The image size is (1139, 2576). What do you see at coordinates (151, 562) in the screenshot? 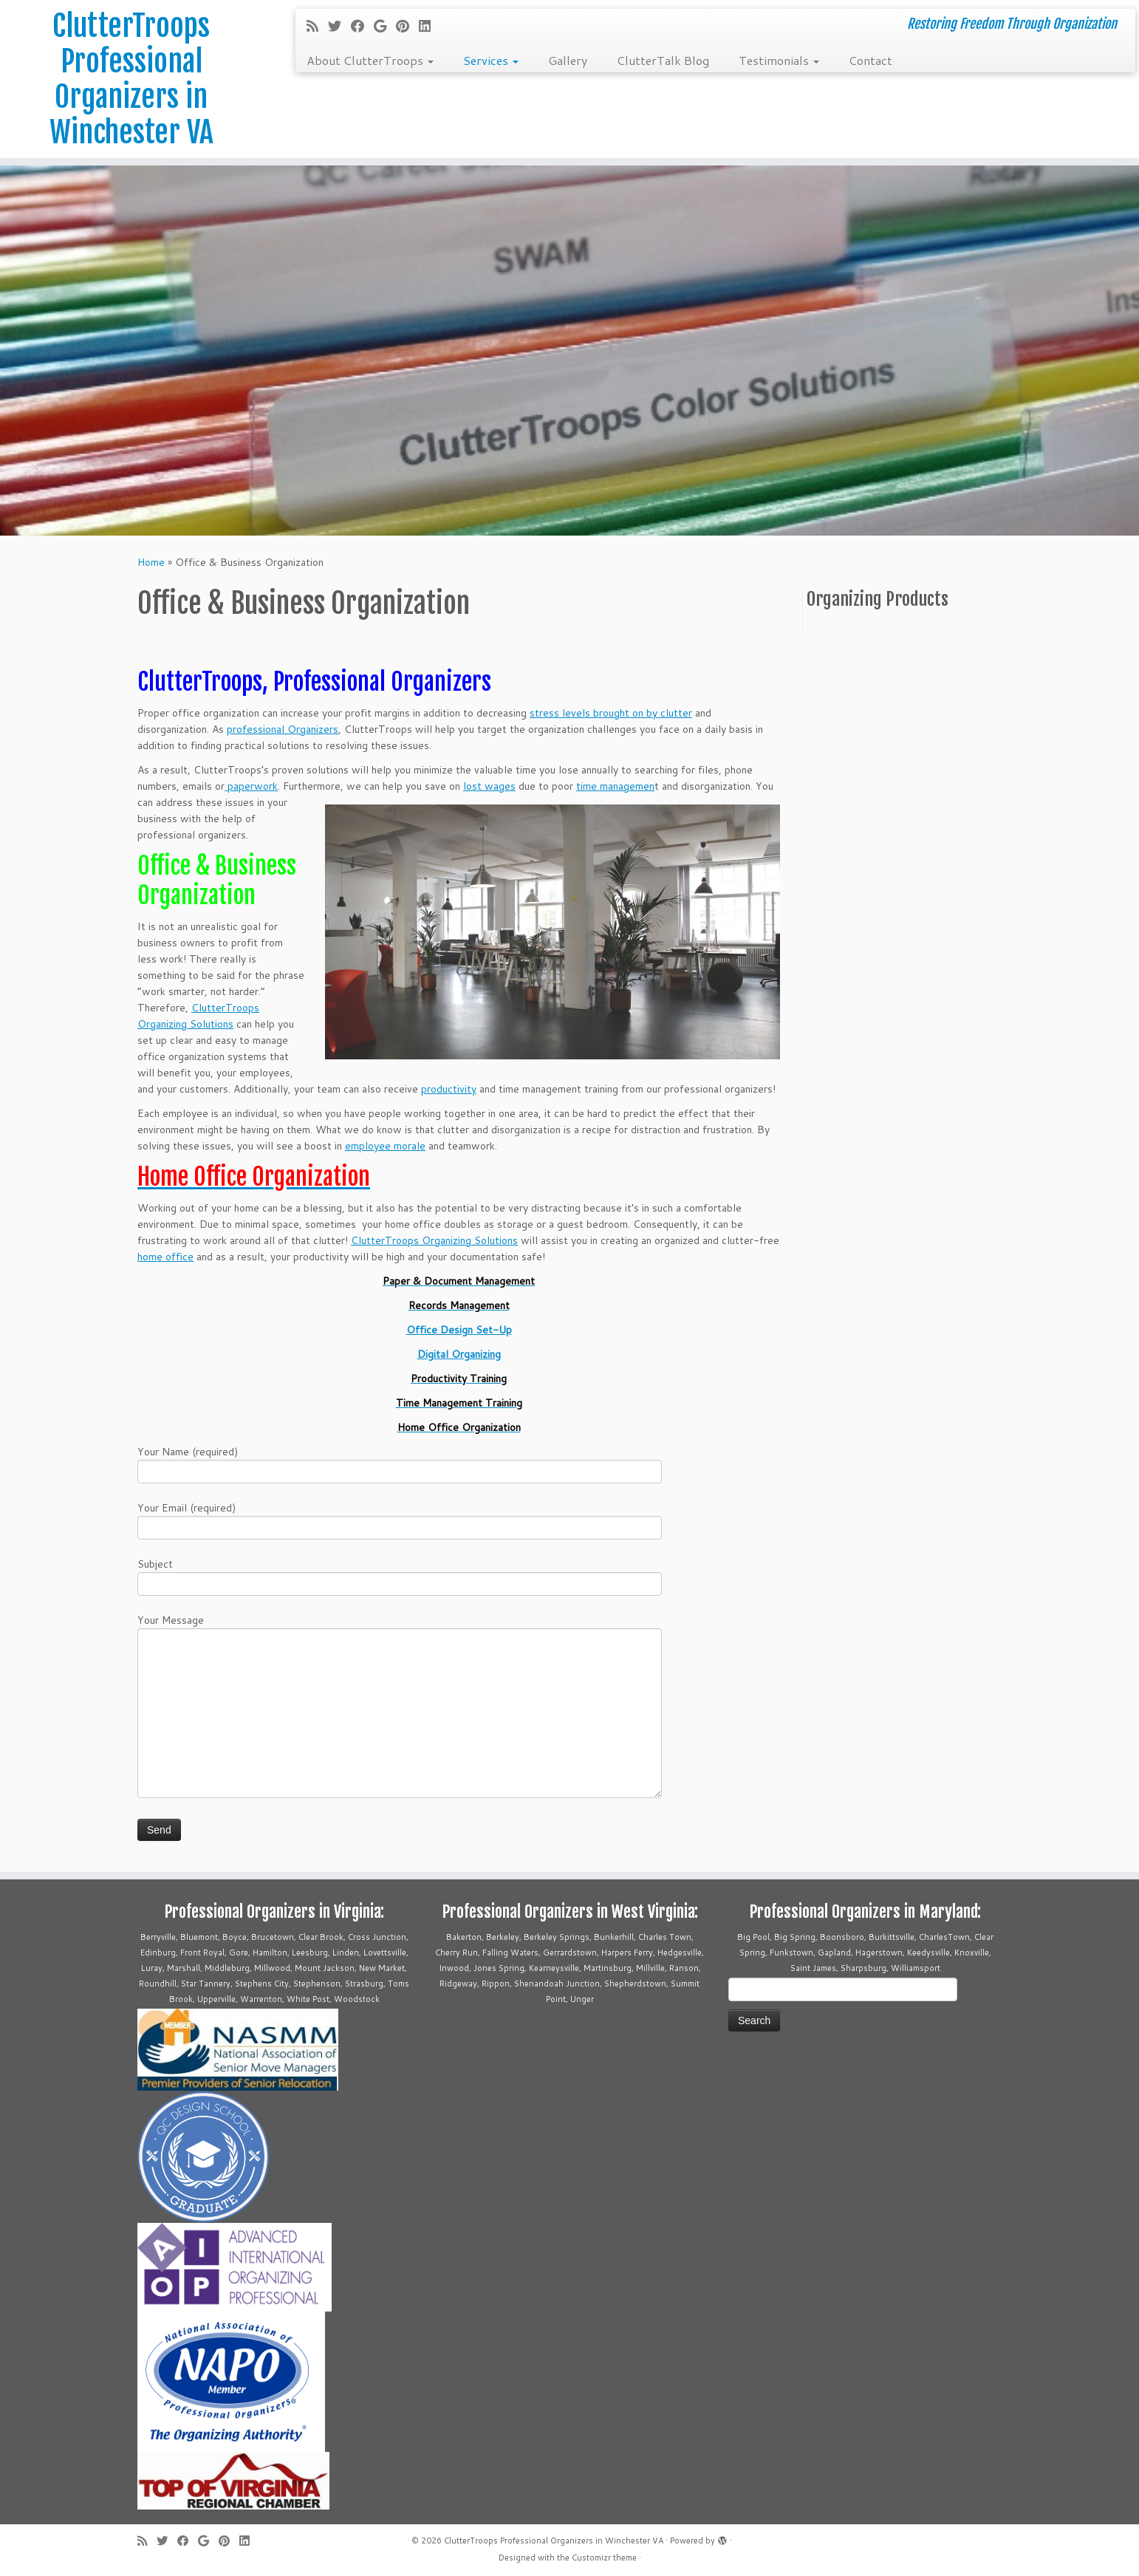
I see `Home` at bounding box center [151, 562].